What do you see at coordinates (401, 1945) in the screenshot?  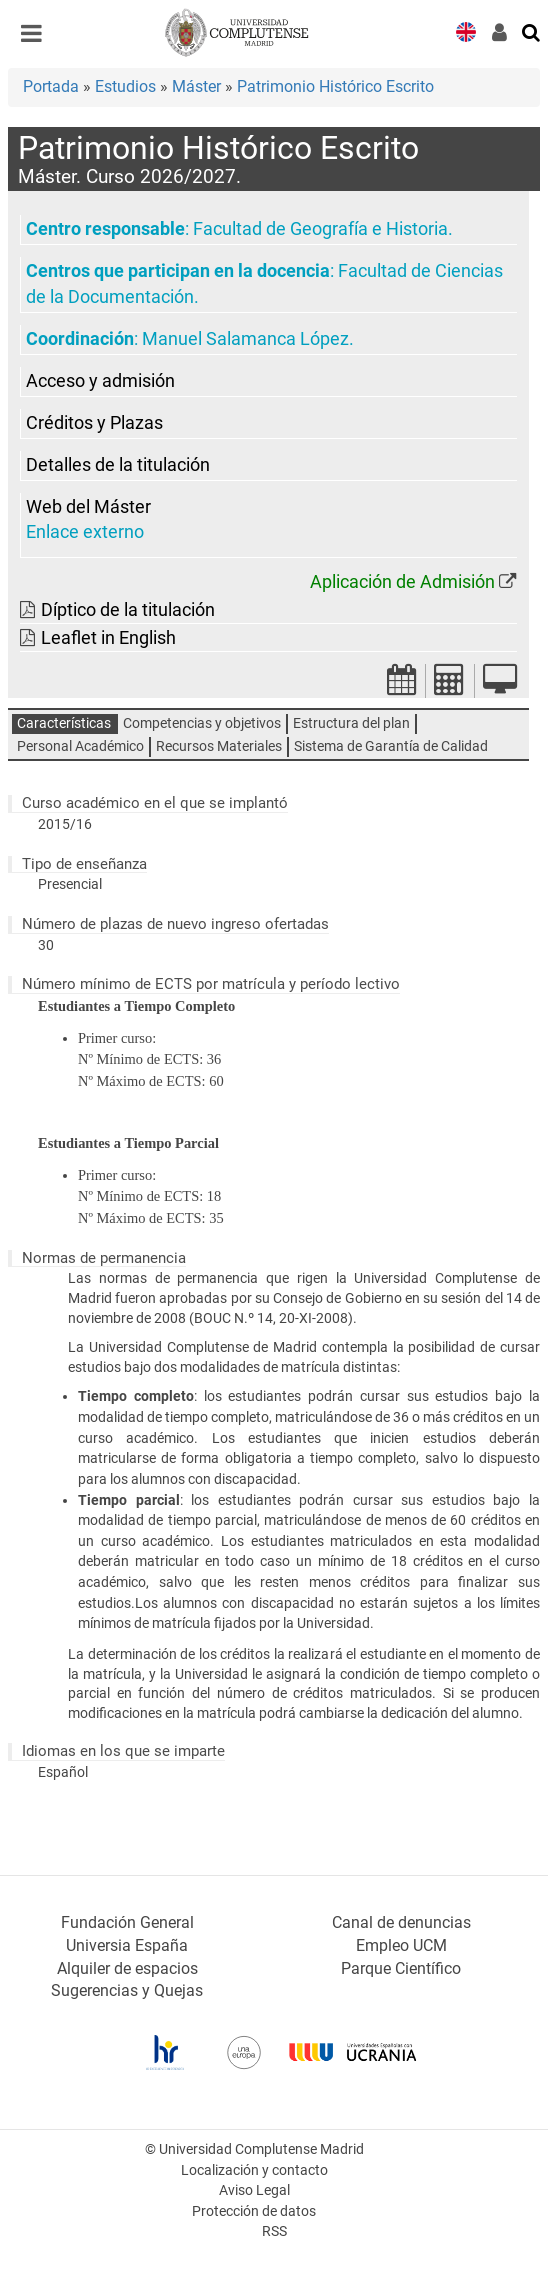 I see `Empleo UCM` at bounding box center [401, 1945].